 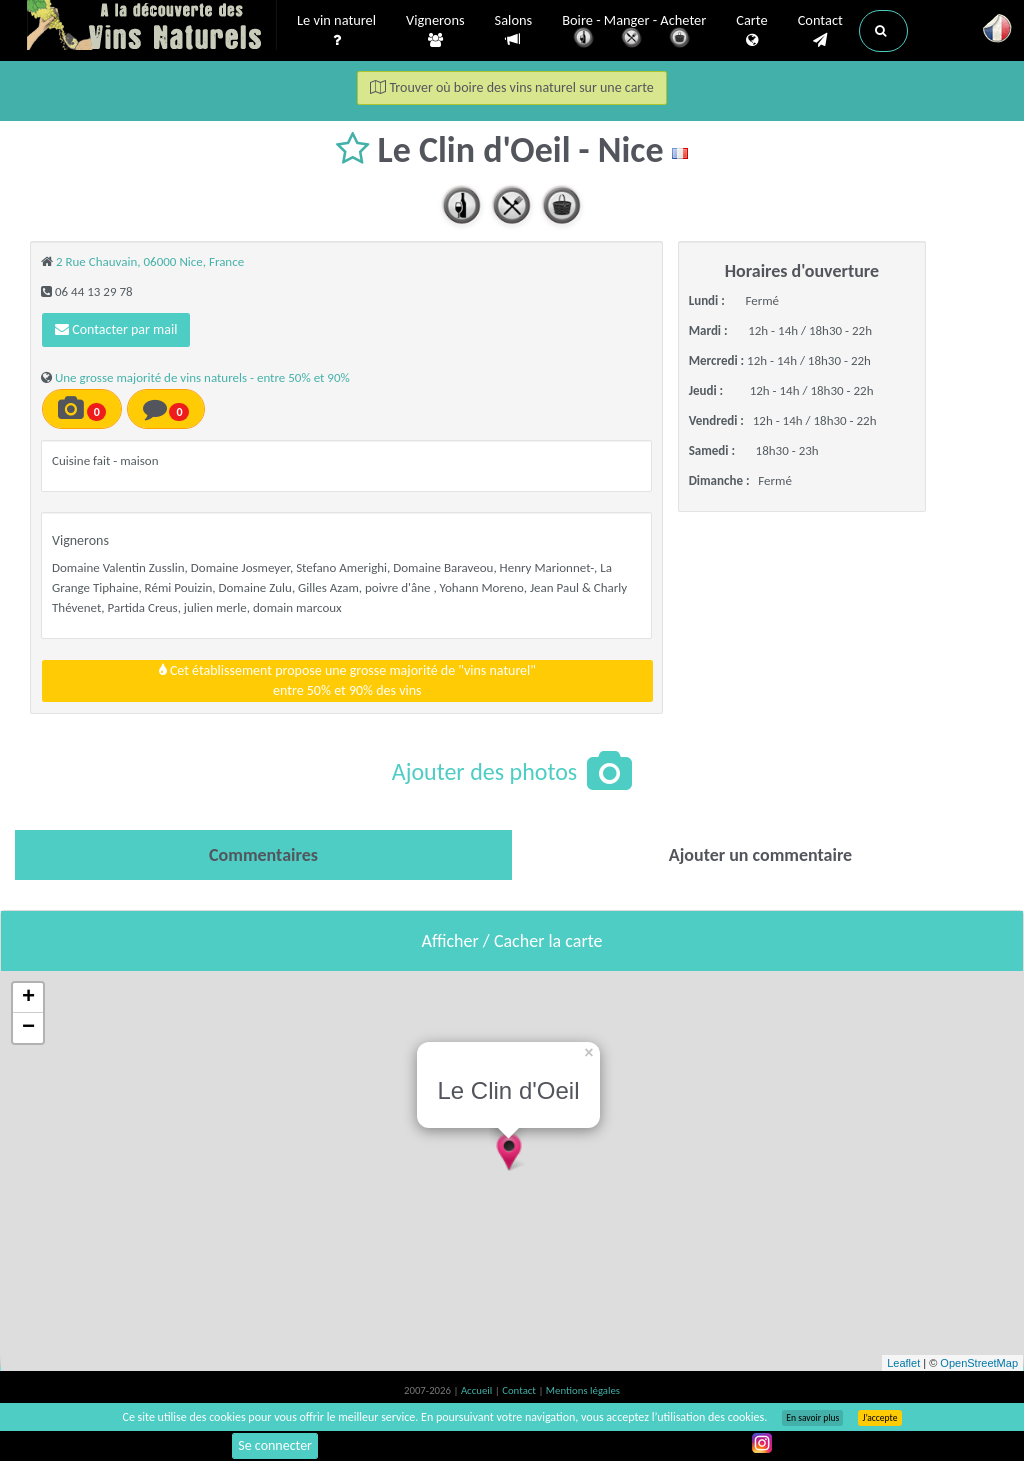 What do you see at coordinates (152, 27) in the screenshot?
I see `Vinsnaturels.fr` at bounding box center [152, 27].